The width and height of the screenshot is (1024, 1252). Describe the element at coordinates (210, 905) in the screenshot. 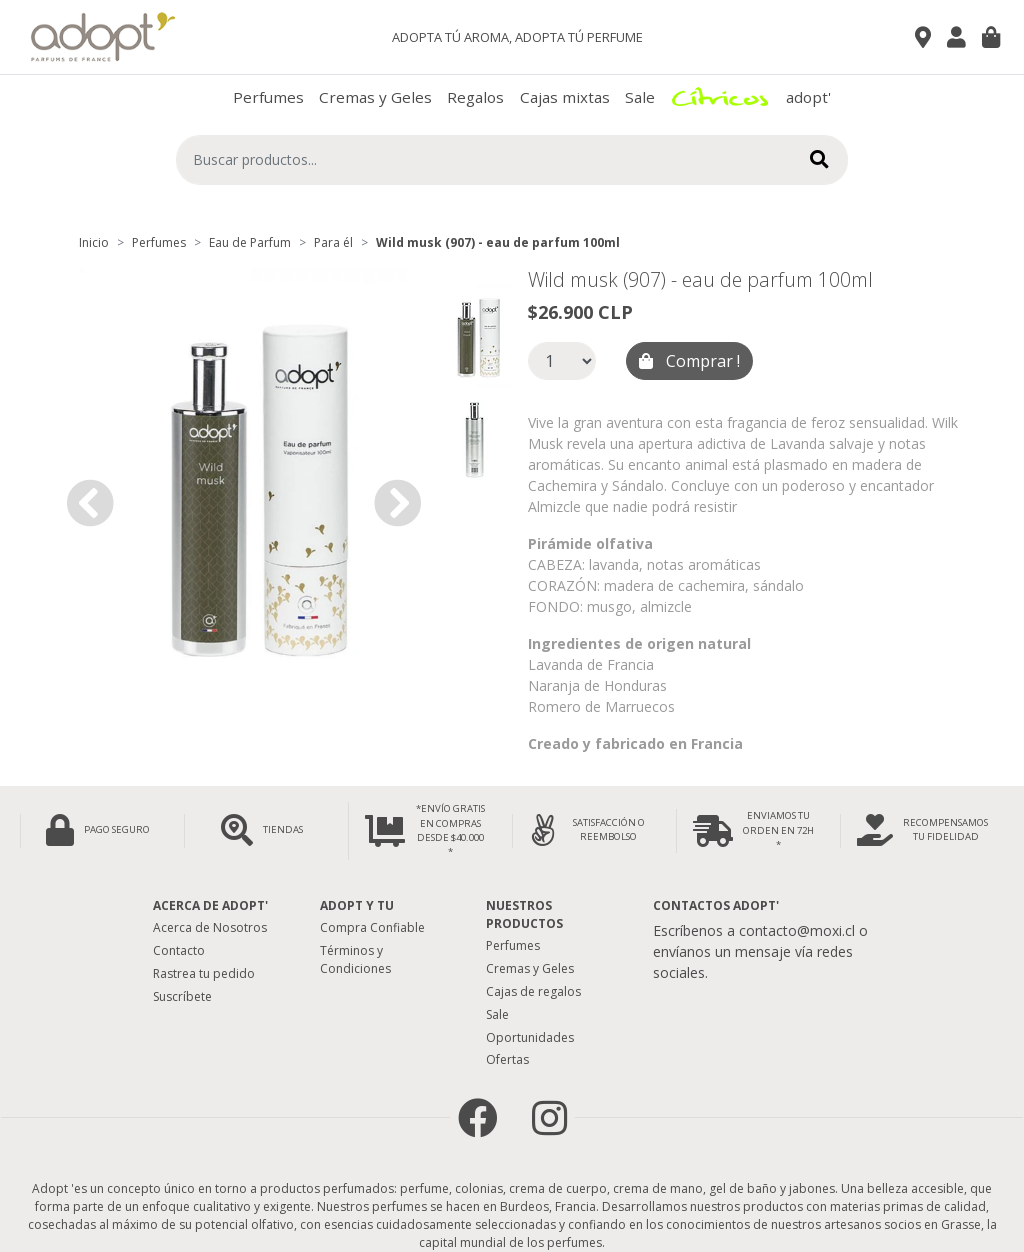

I see `Acerca de adopt'` at that location.